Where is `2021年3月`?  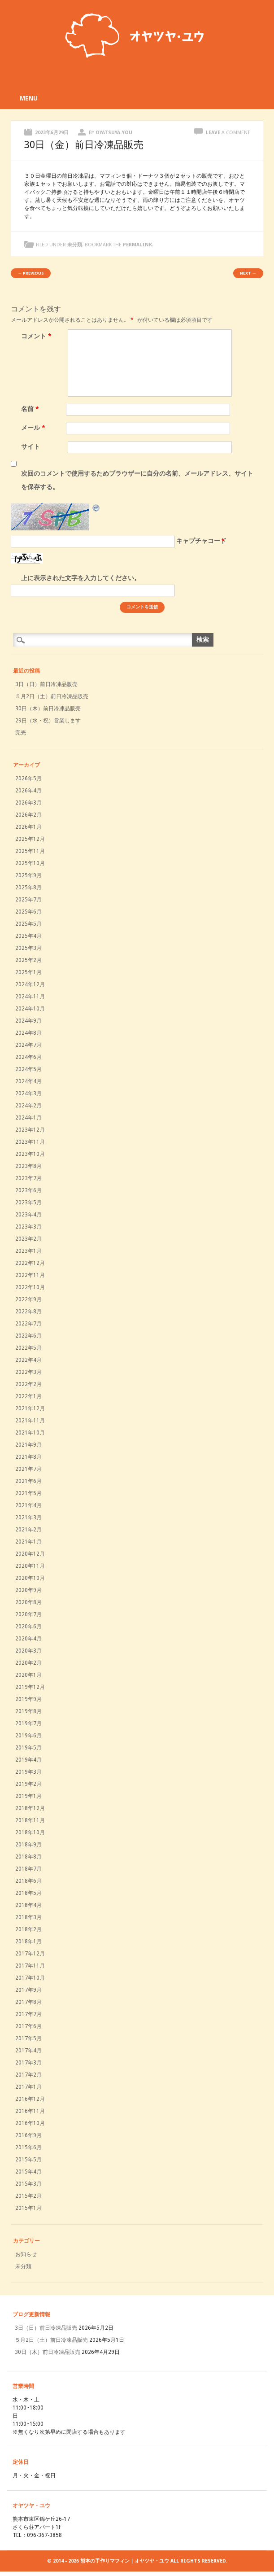 2021年3月 is located at coordinates (28, 1517).